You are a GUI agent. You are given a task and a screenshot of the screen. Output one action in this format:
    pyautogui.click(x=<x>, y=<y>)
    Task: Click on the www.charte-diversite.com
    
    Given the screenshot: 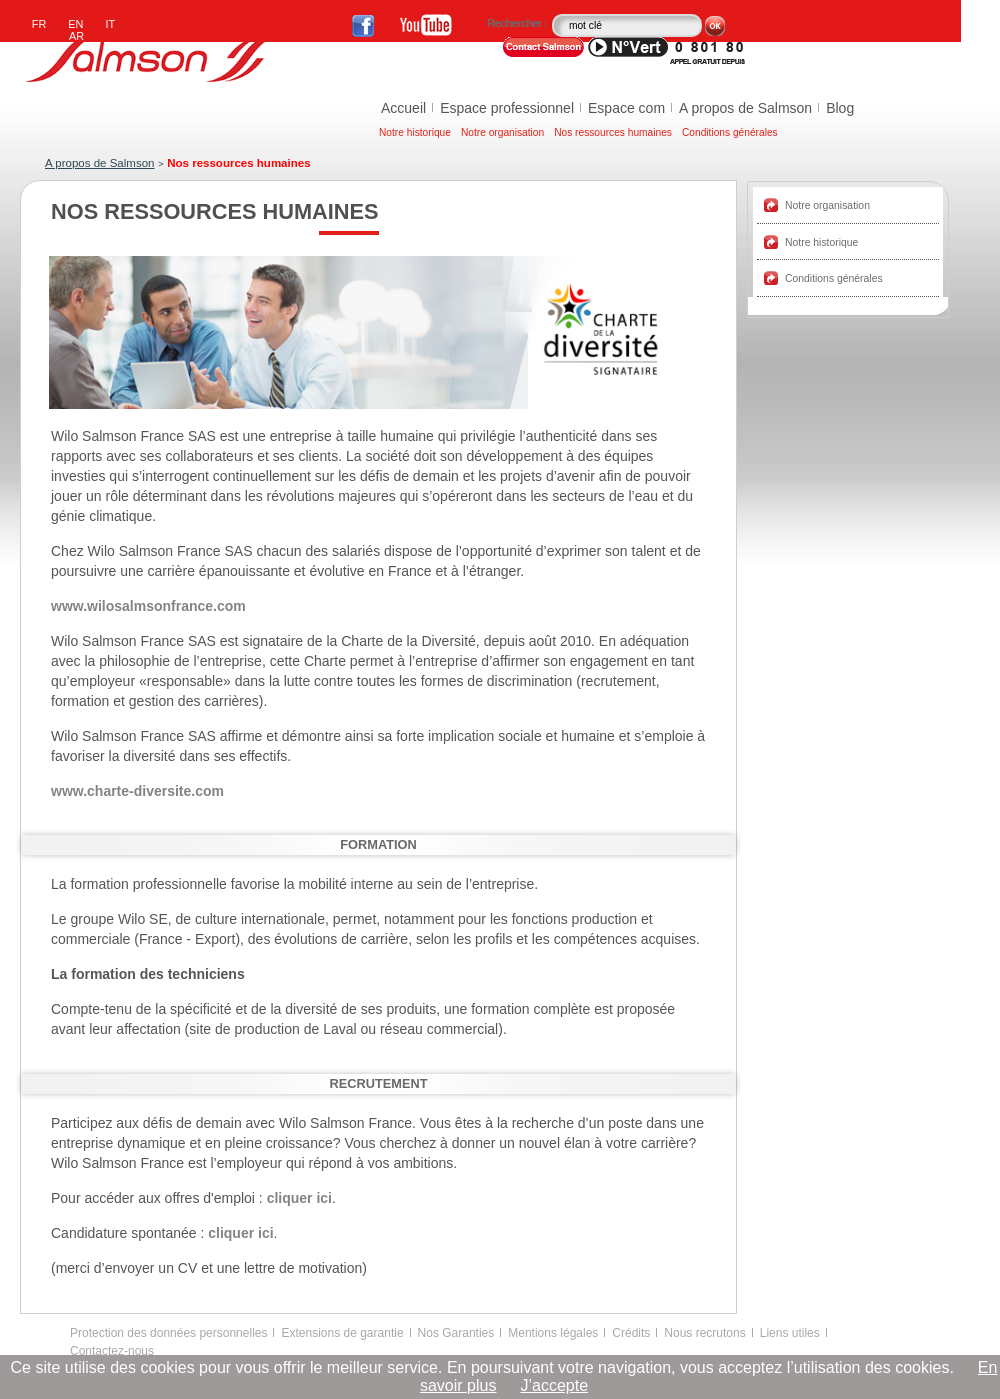 What is the action you would take?
    pyautogui.click(x=137, y=791)
    